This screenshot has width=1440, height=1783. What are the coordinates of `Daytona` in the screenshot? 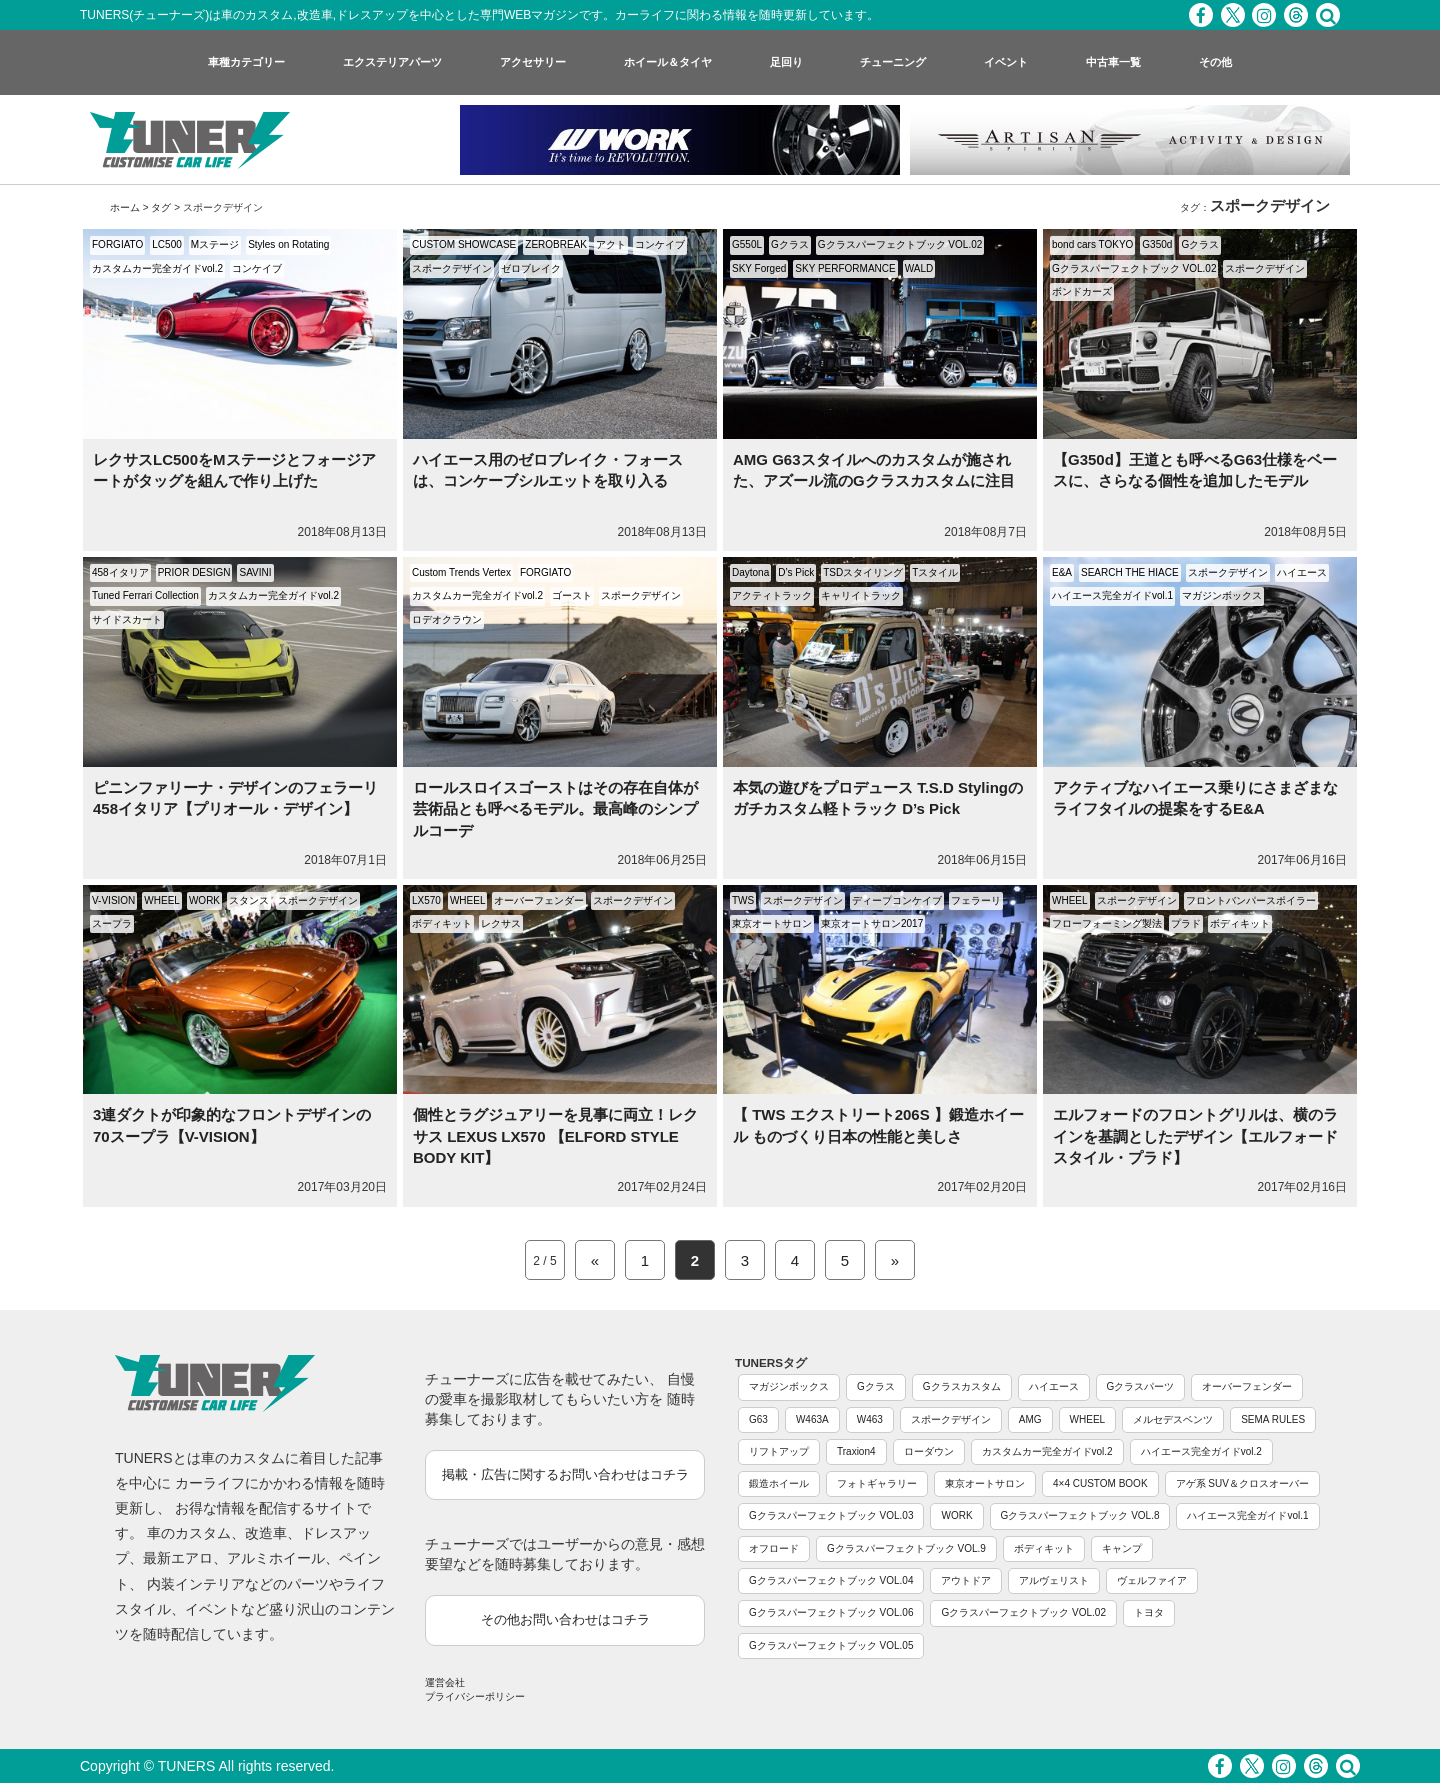 It's located at (750, 572).